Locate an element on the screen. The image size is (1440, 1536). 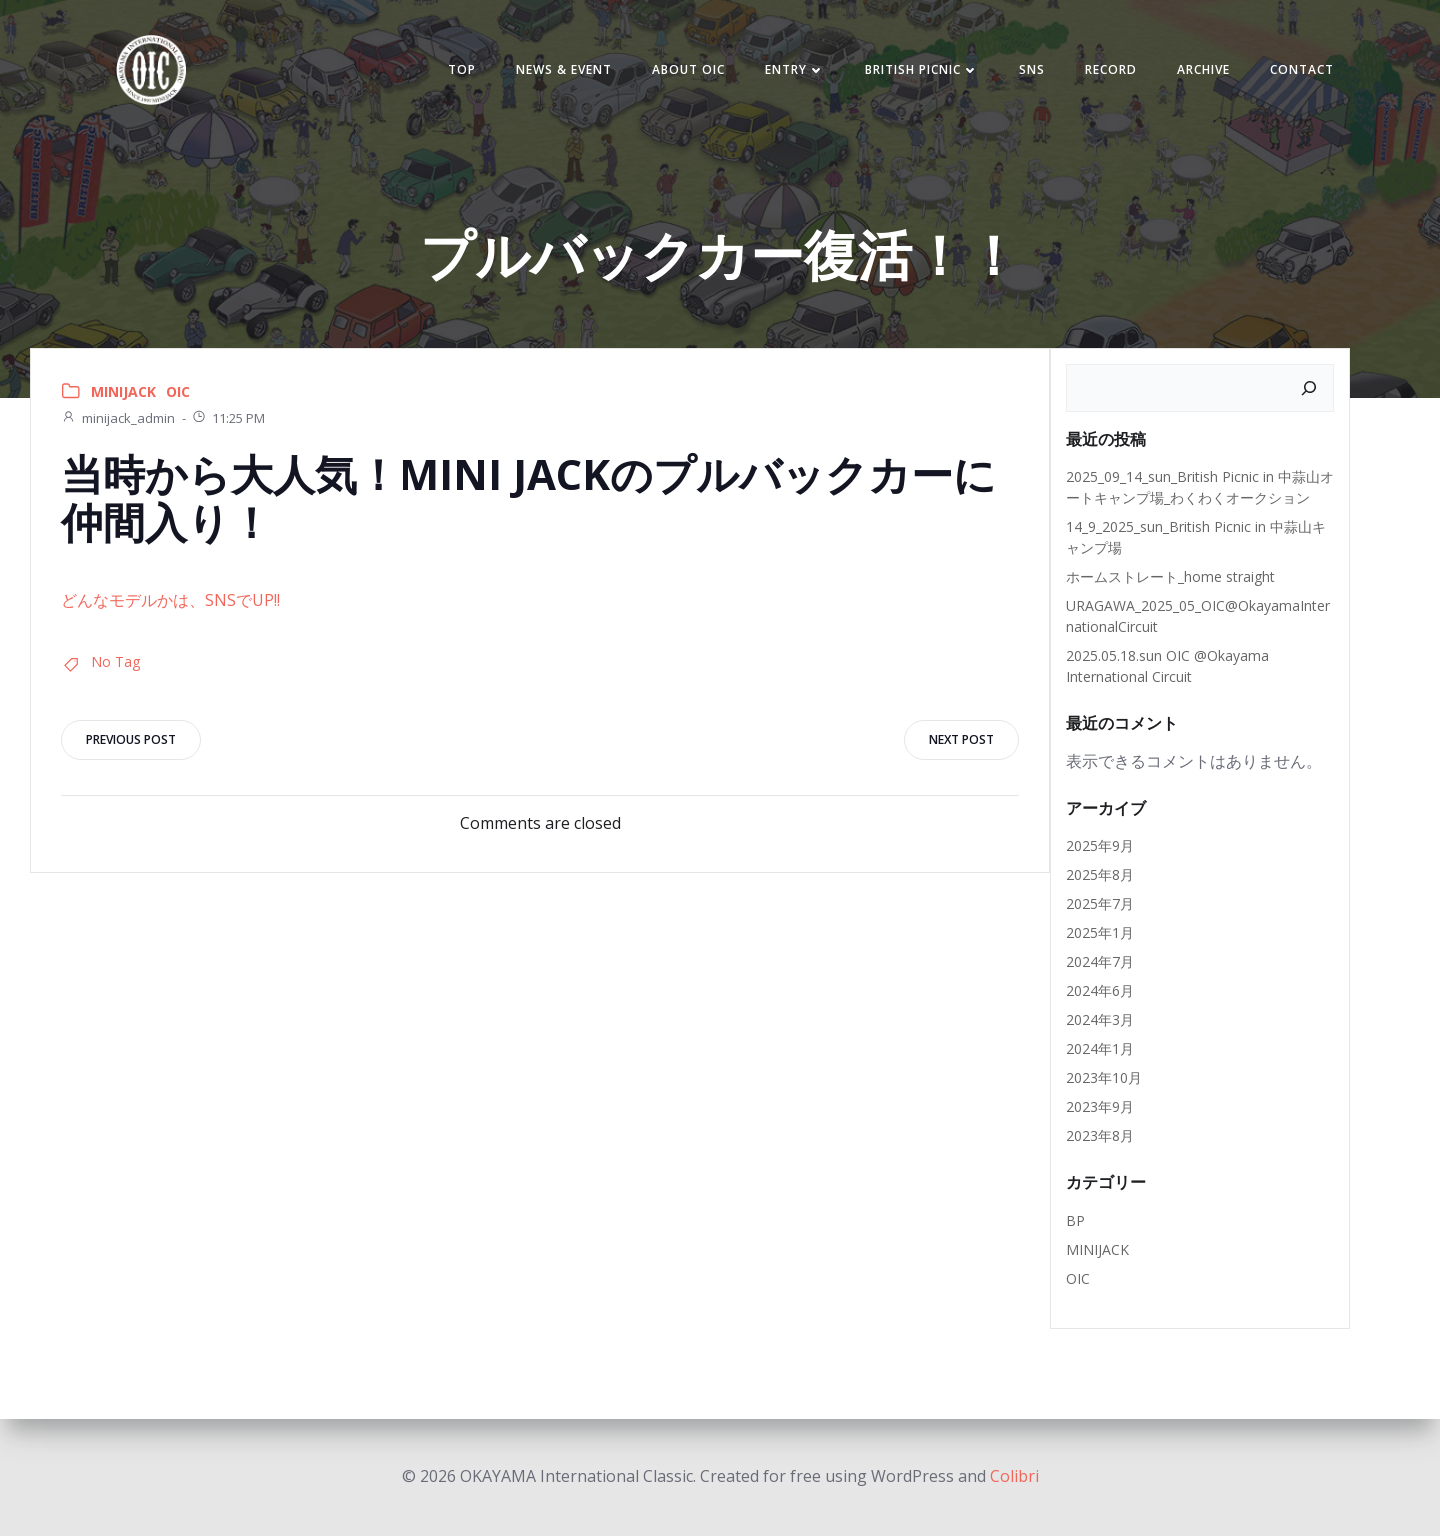
2025年8月 is located at coordinates (1100, 874).